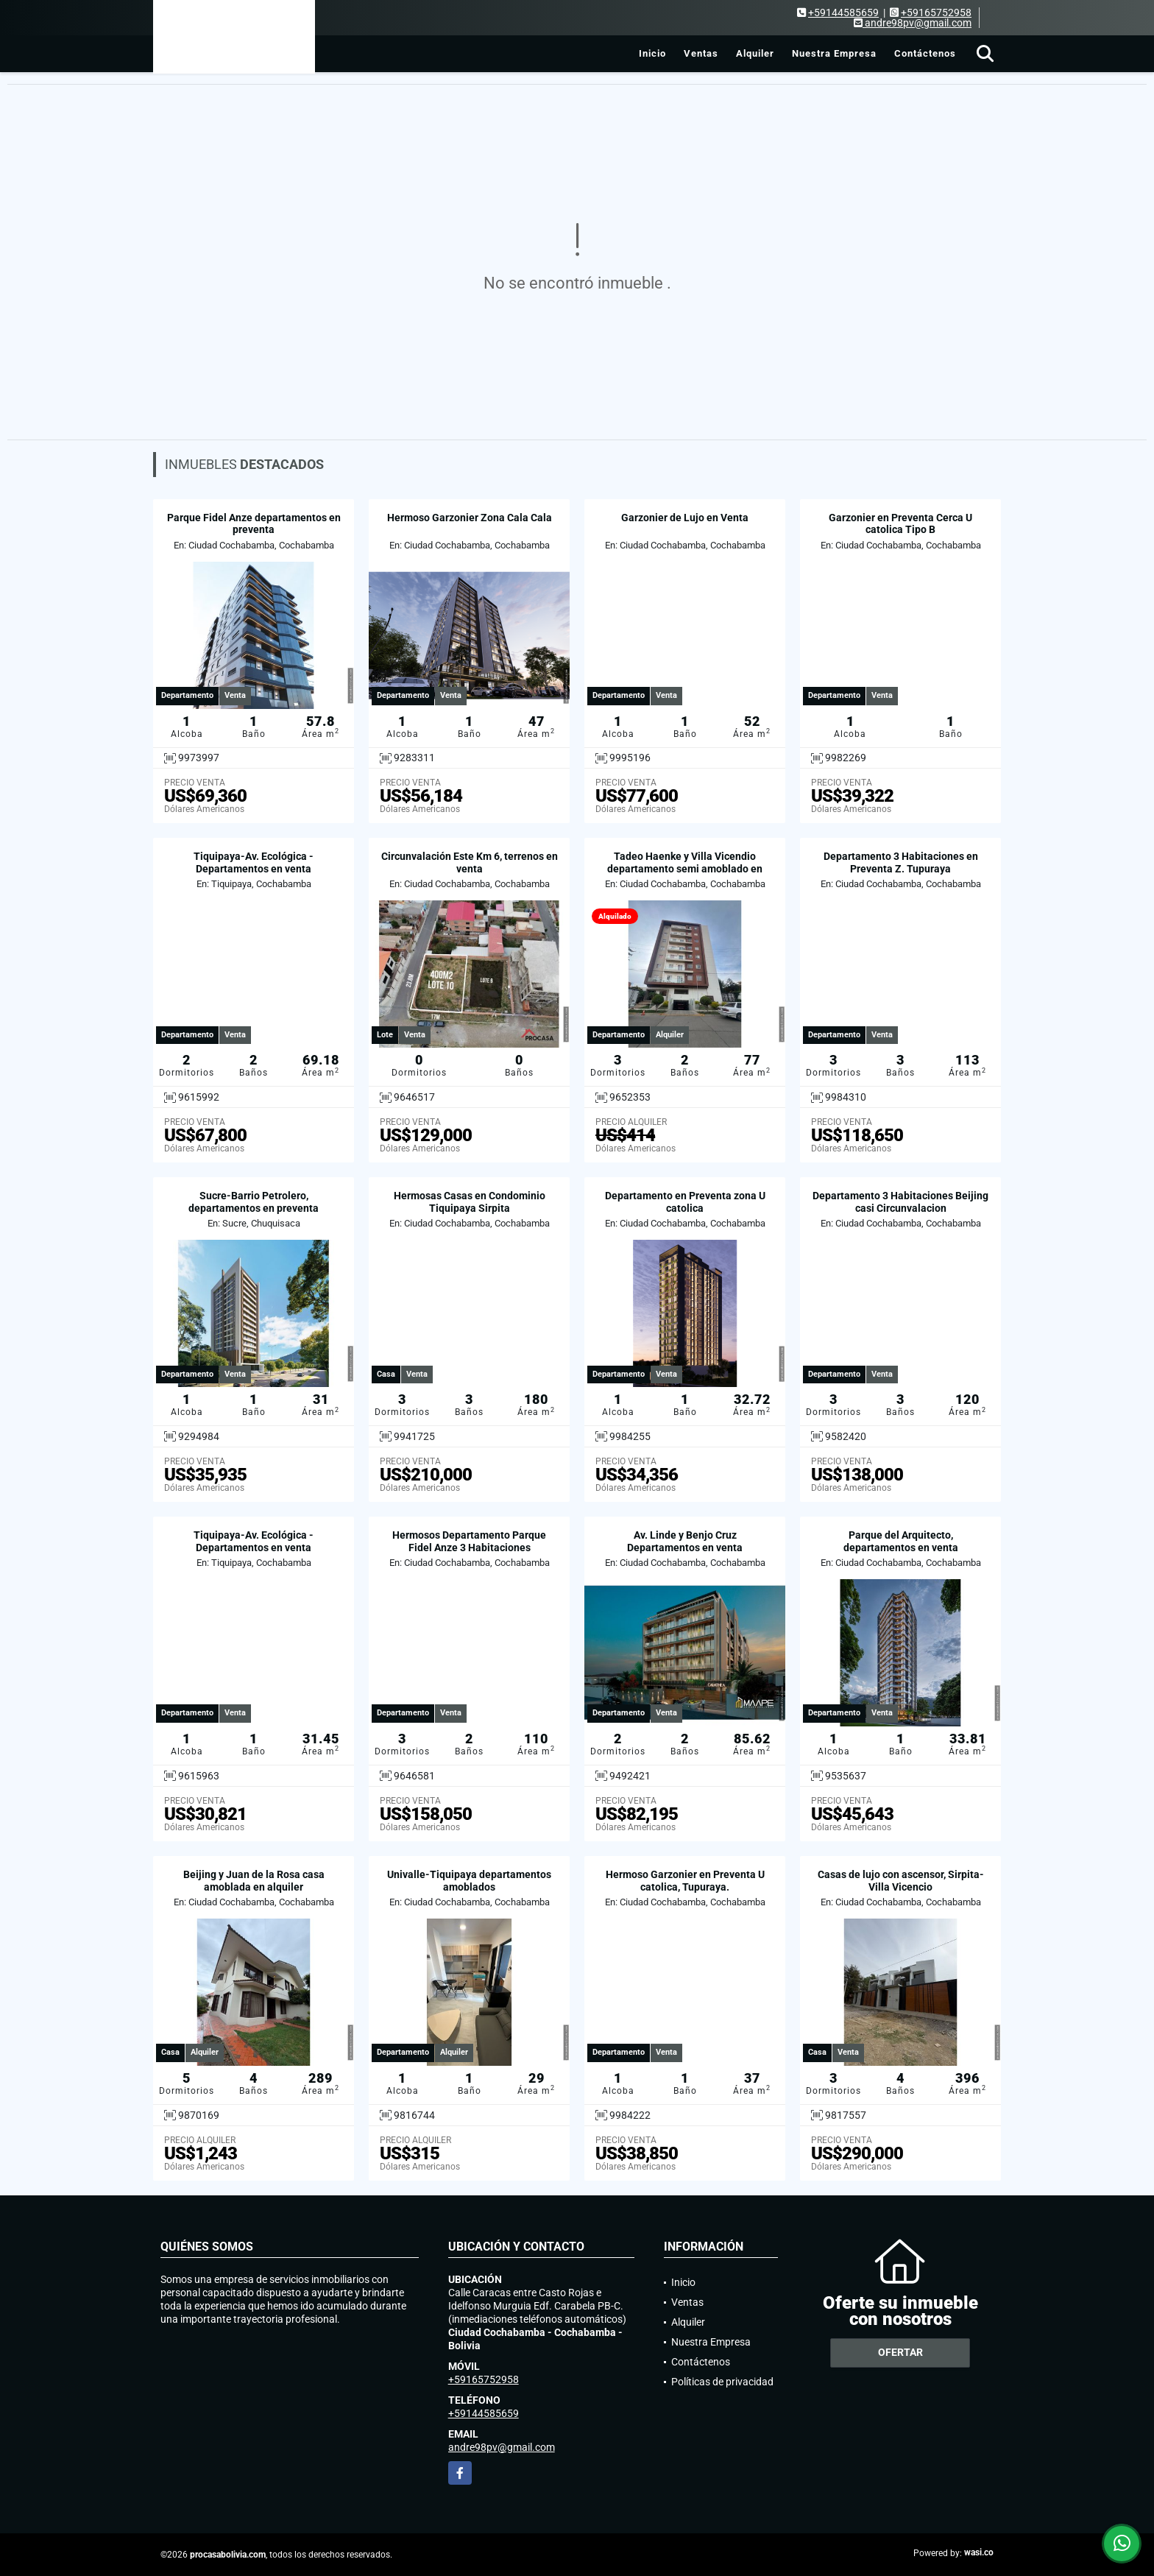  I want to click on Hermosos Departamento Parque Fidel Anze 3 Habitaciones, so click(469, 1541).